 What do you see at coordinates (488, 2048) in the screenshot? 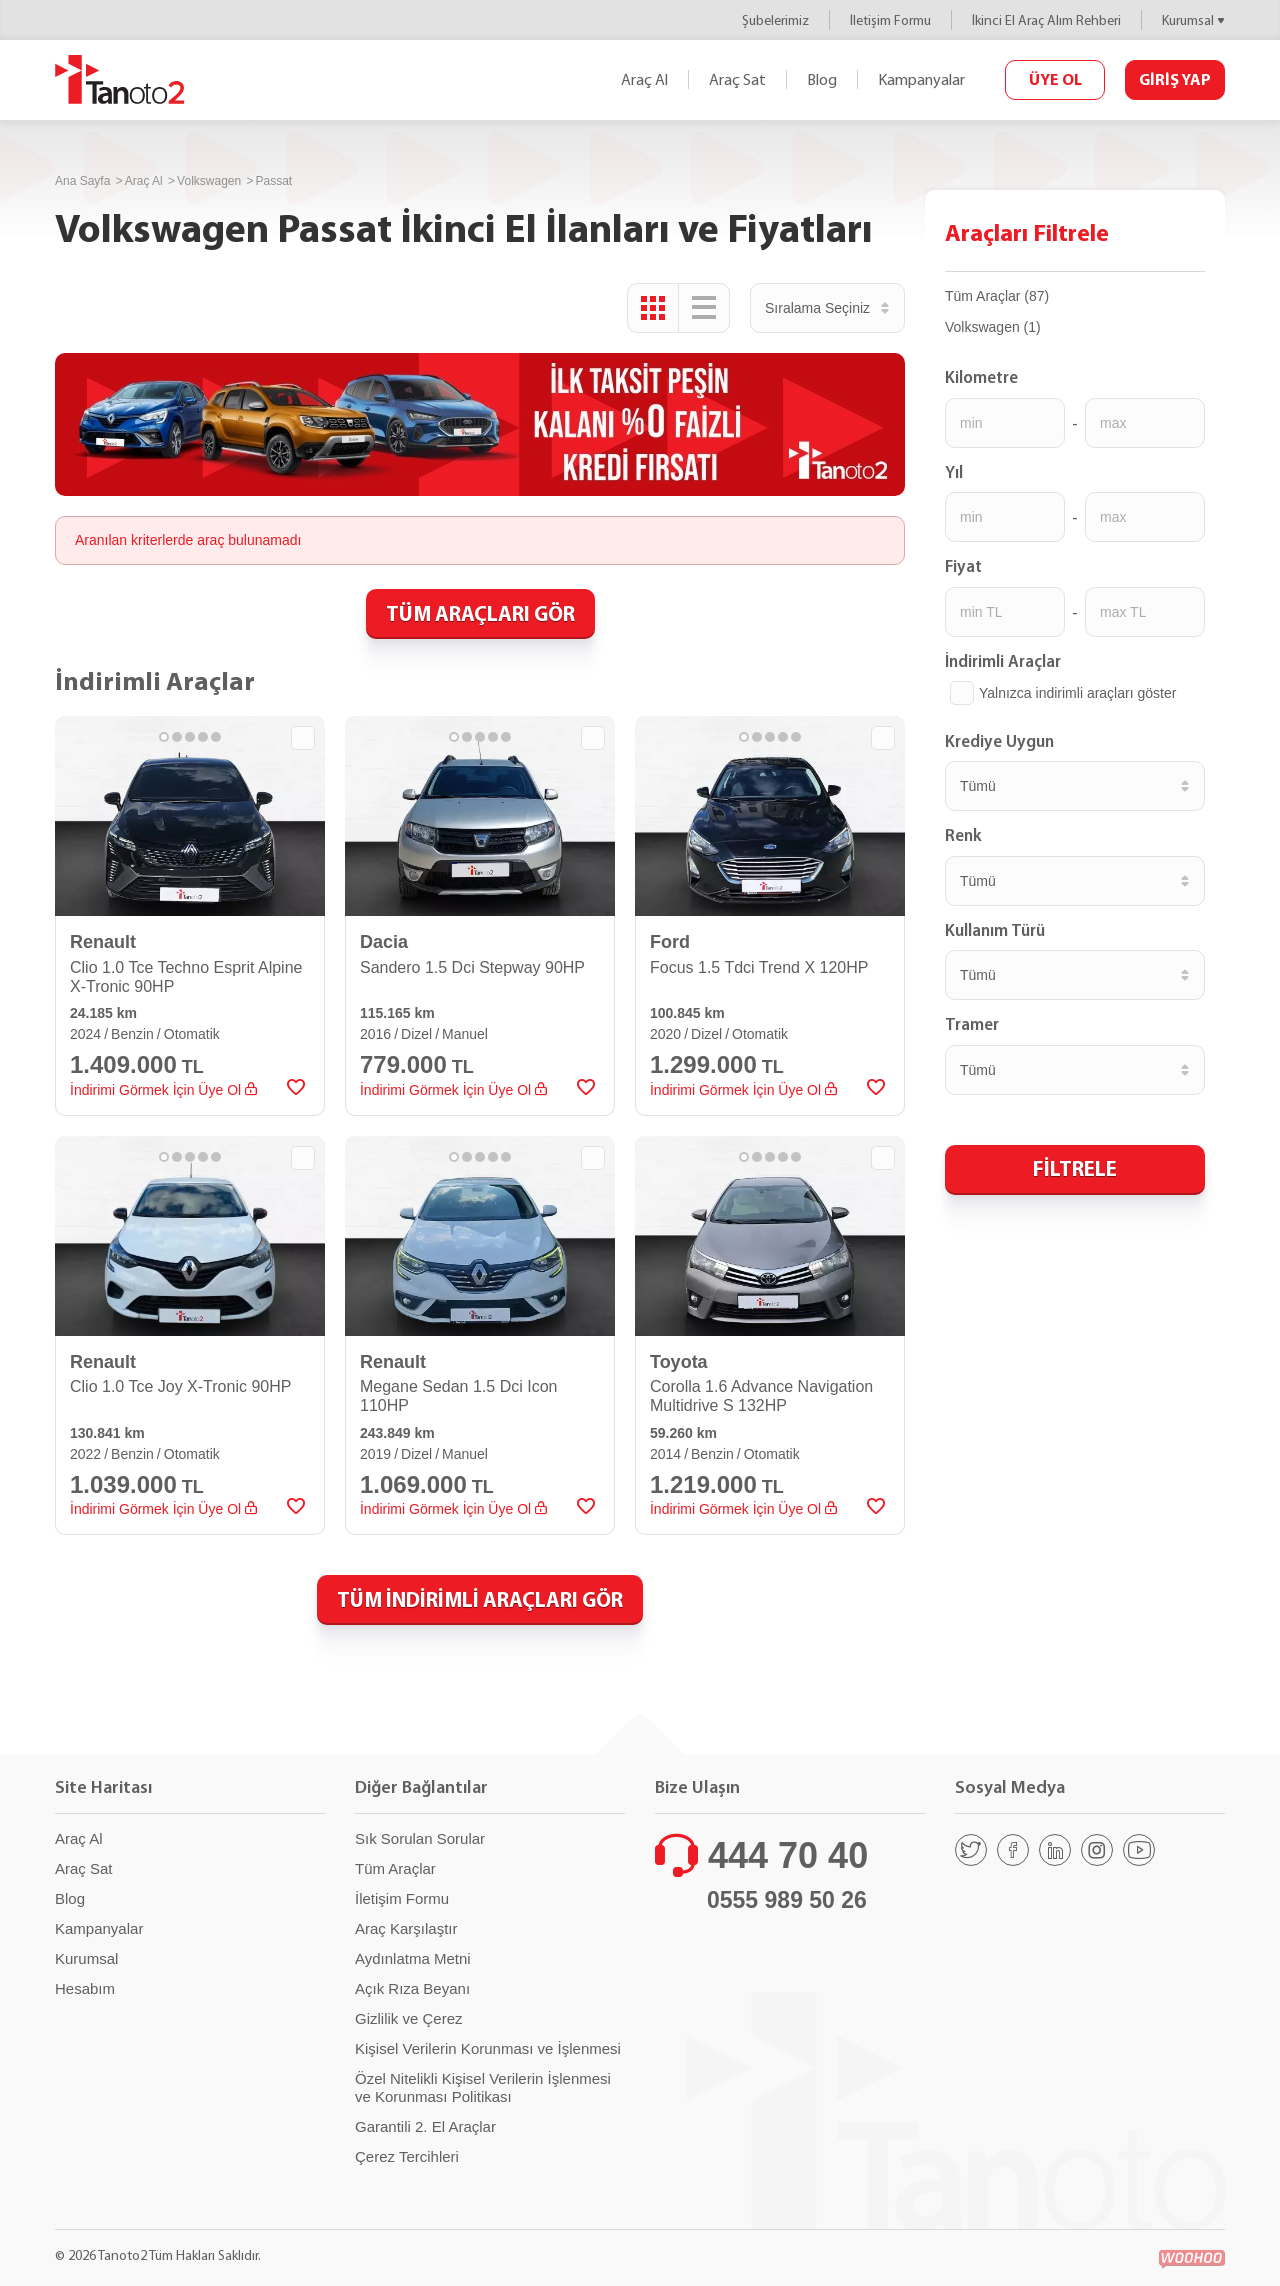
I see `Kişisel Verilerin Korunması ve İşlenmesi` at bounding box center [488, 2048].